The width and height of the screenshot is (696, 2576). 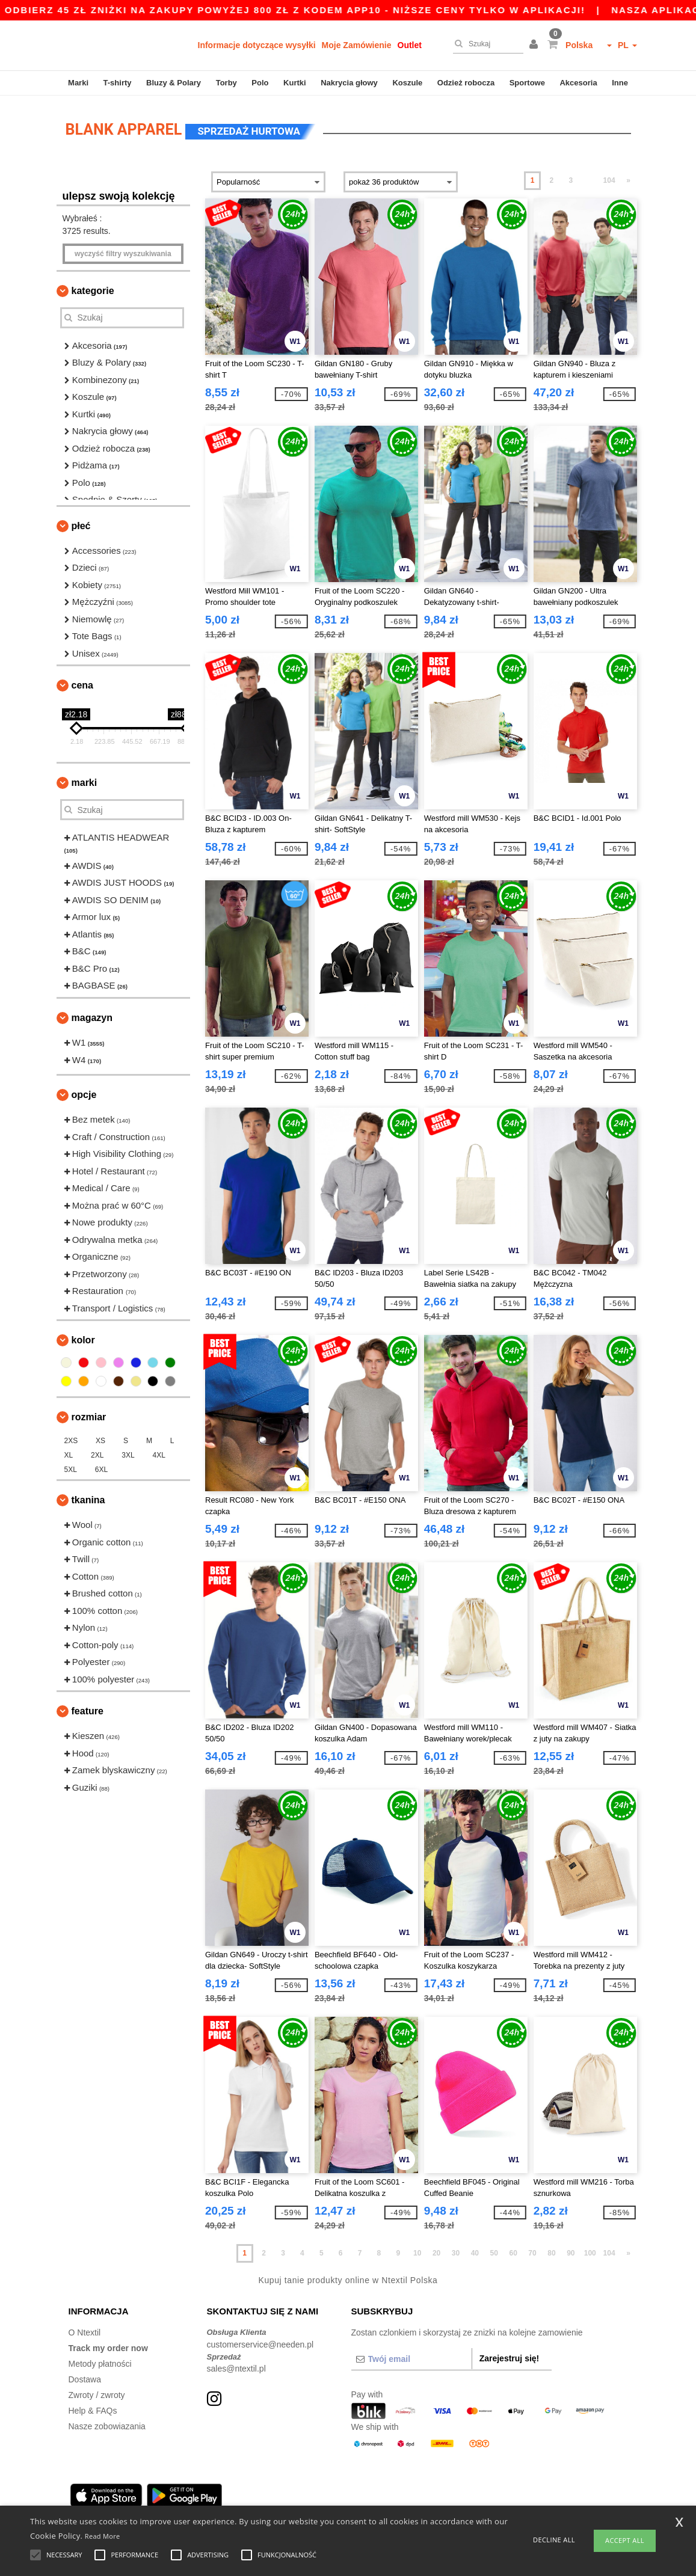 I want to click on 90, so click(x=570, y=2251).